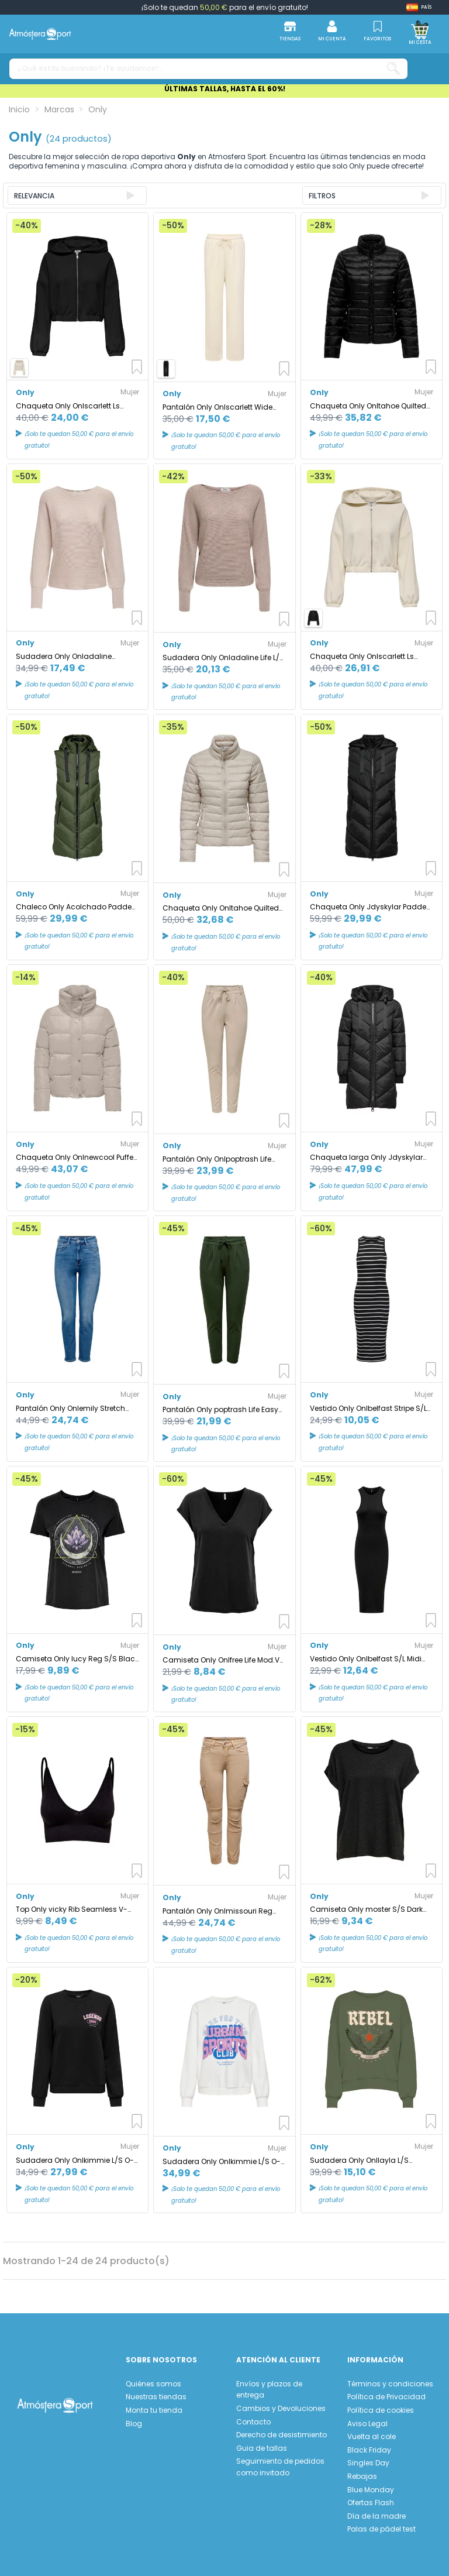 The width and height of the screenshot is (449, 2576). I want to click on Sudadera Only Onllayla L/S Wings O-Neck Loden Green Mujer, so click(368, 2160).